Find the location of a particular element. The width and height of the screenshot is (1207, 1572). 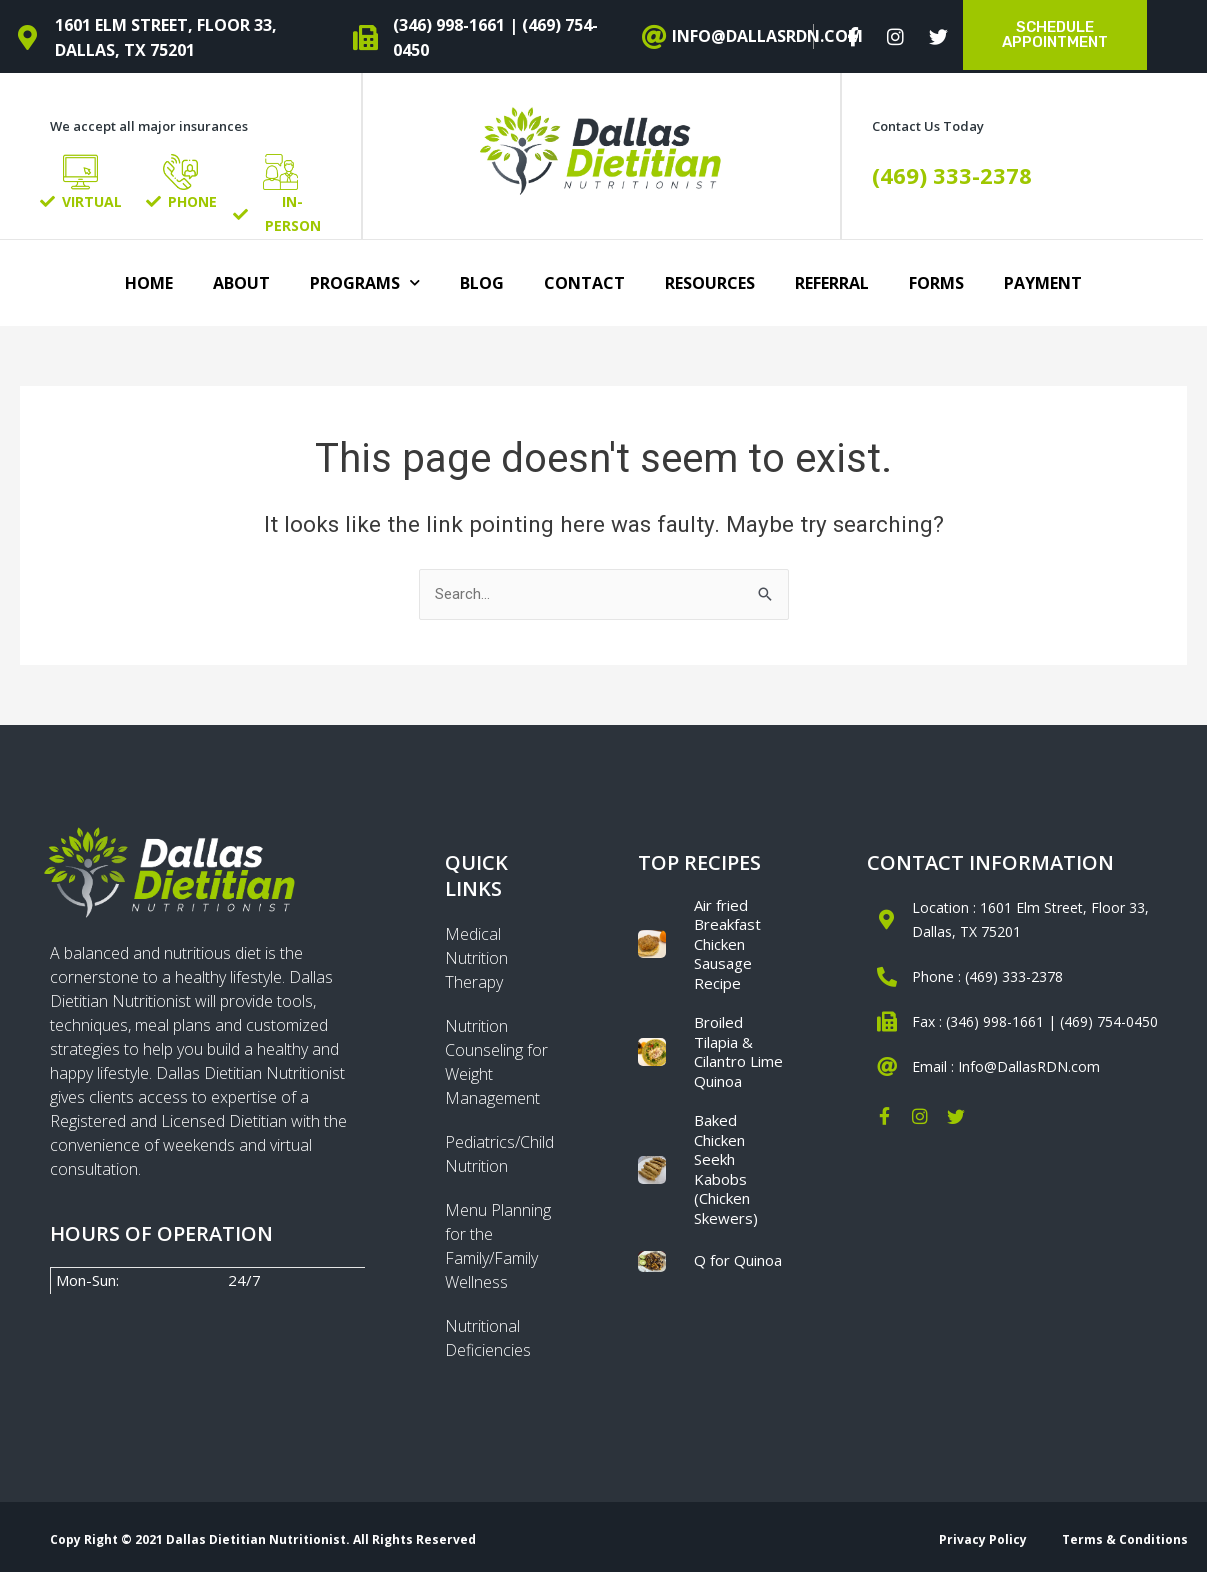

Payment is located at coordinates (1043, 283).